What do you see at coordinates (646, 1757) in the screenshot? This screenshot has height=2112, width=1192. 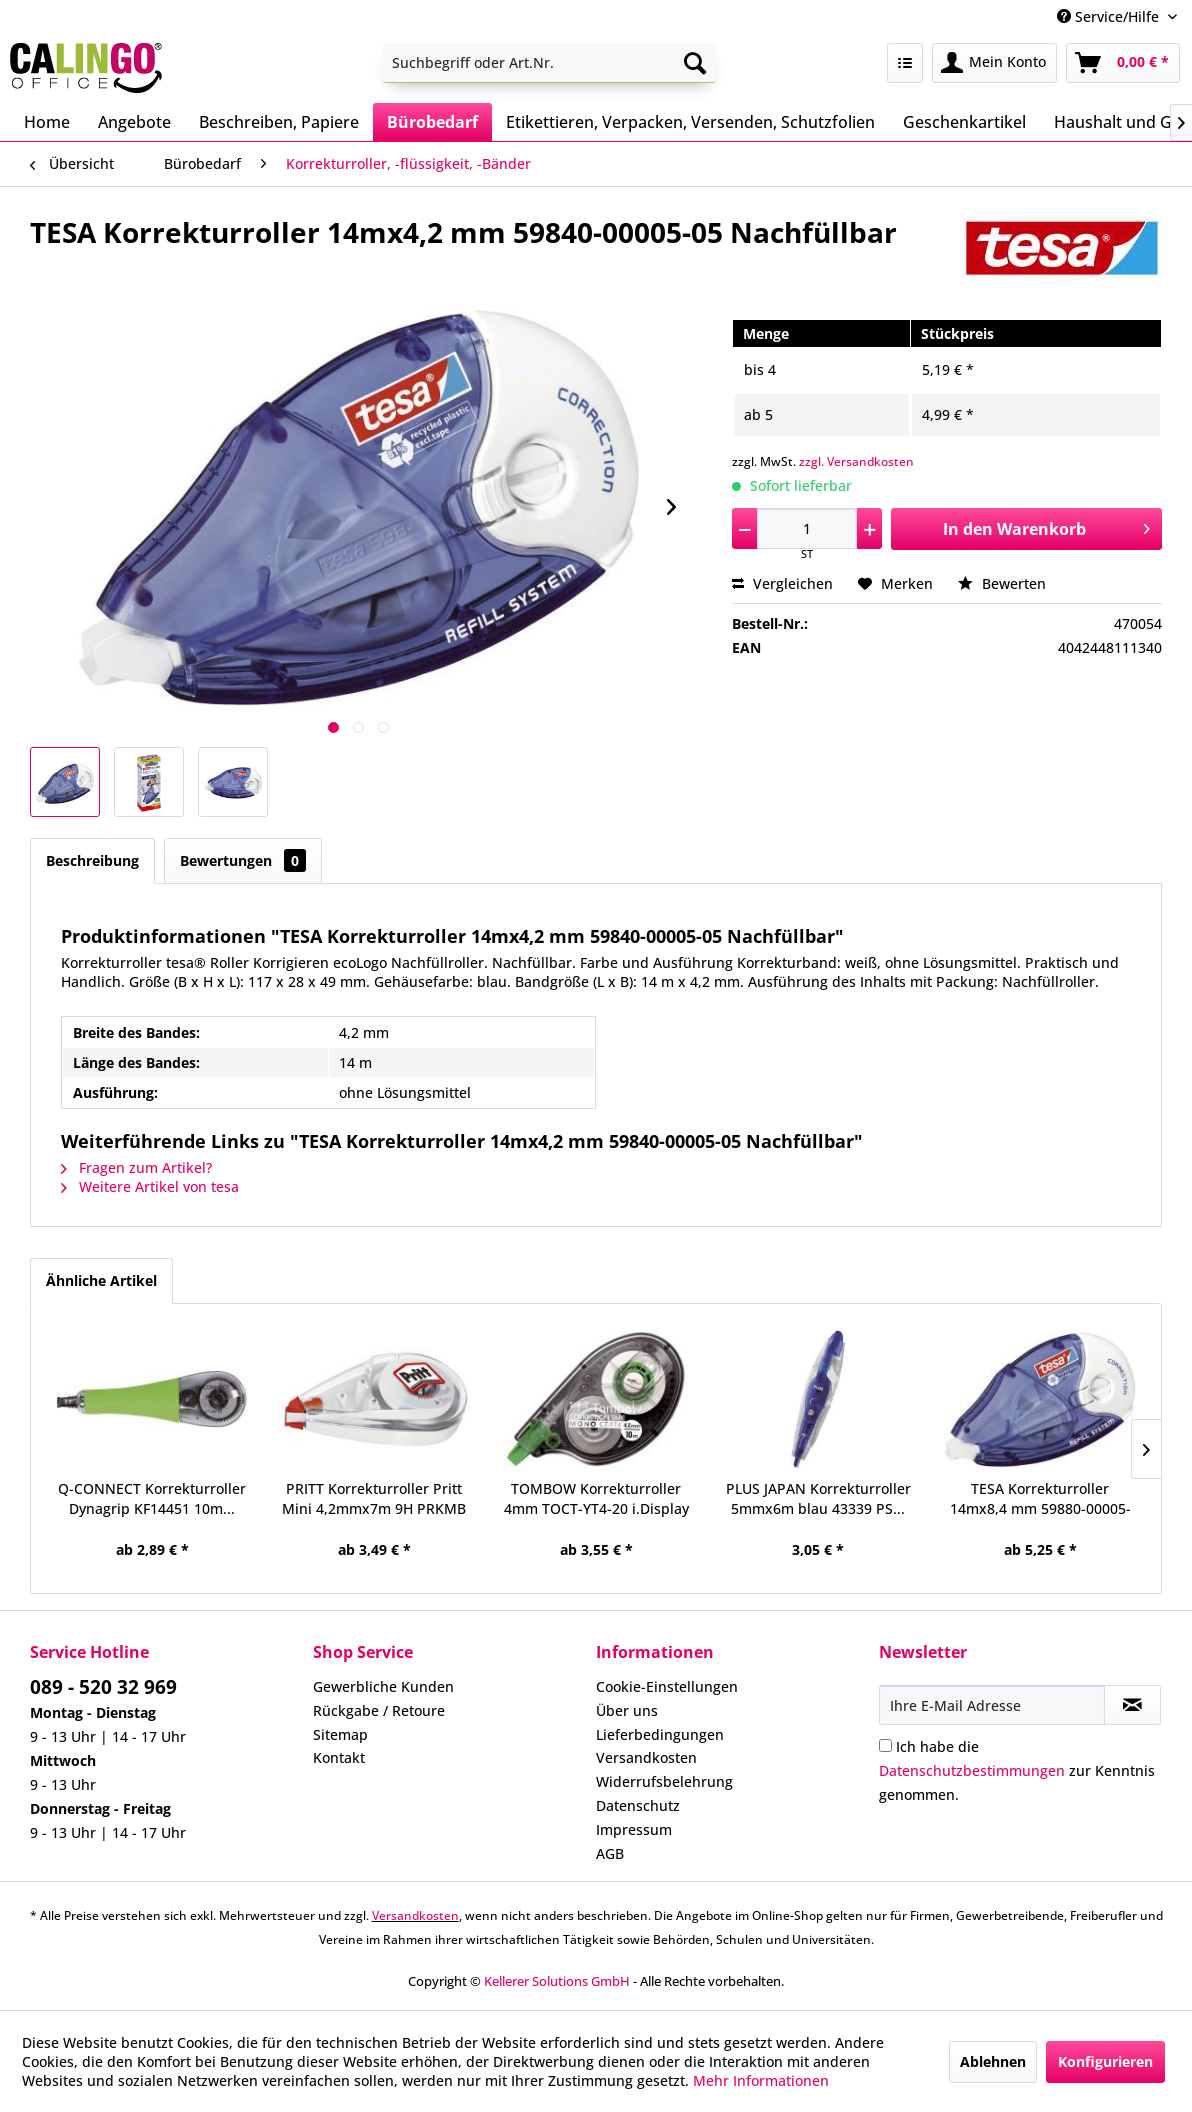 I see `Versandkosten` at bounding box center [646, 1757].